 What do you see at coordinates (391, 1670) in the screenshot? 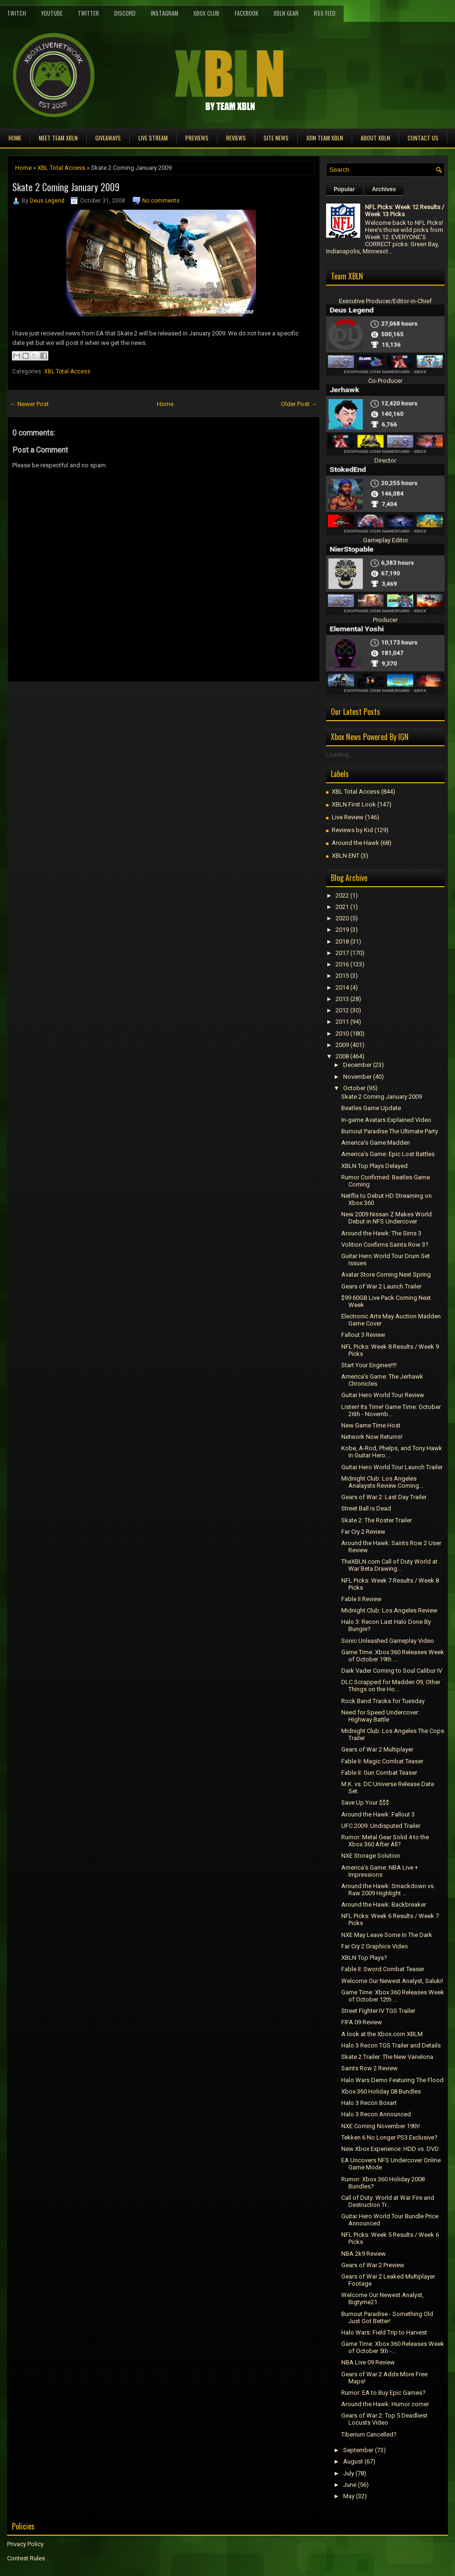
I see `Dark Vader Coming to Soul Calibur IV` at bounding box center [391, 1670].